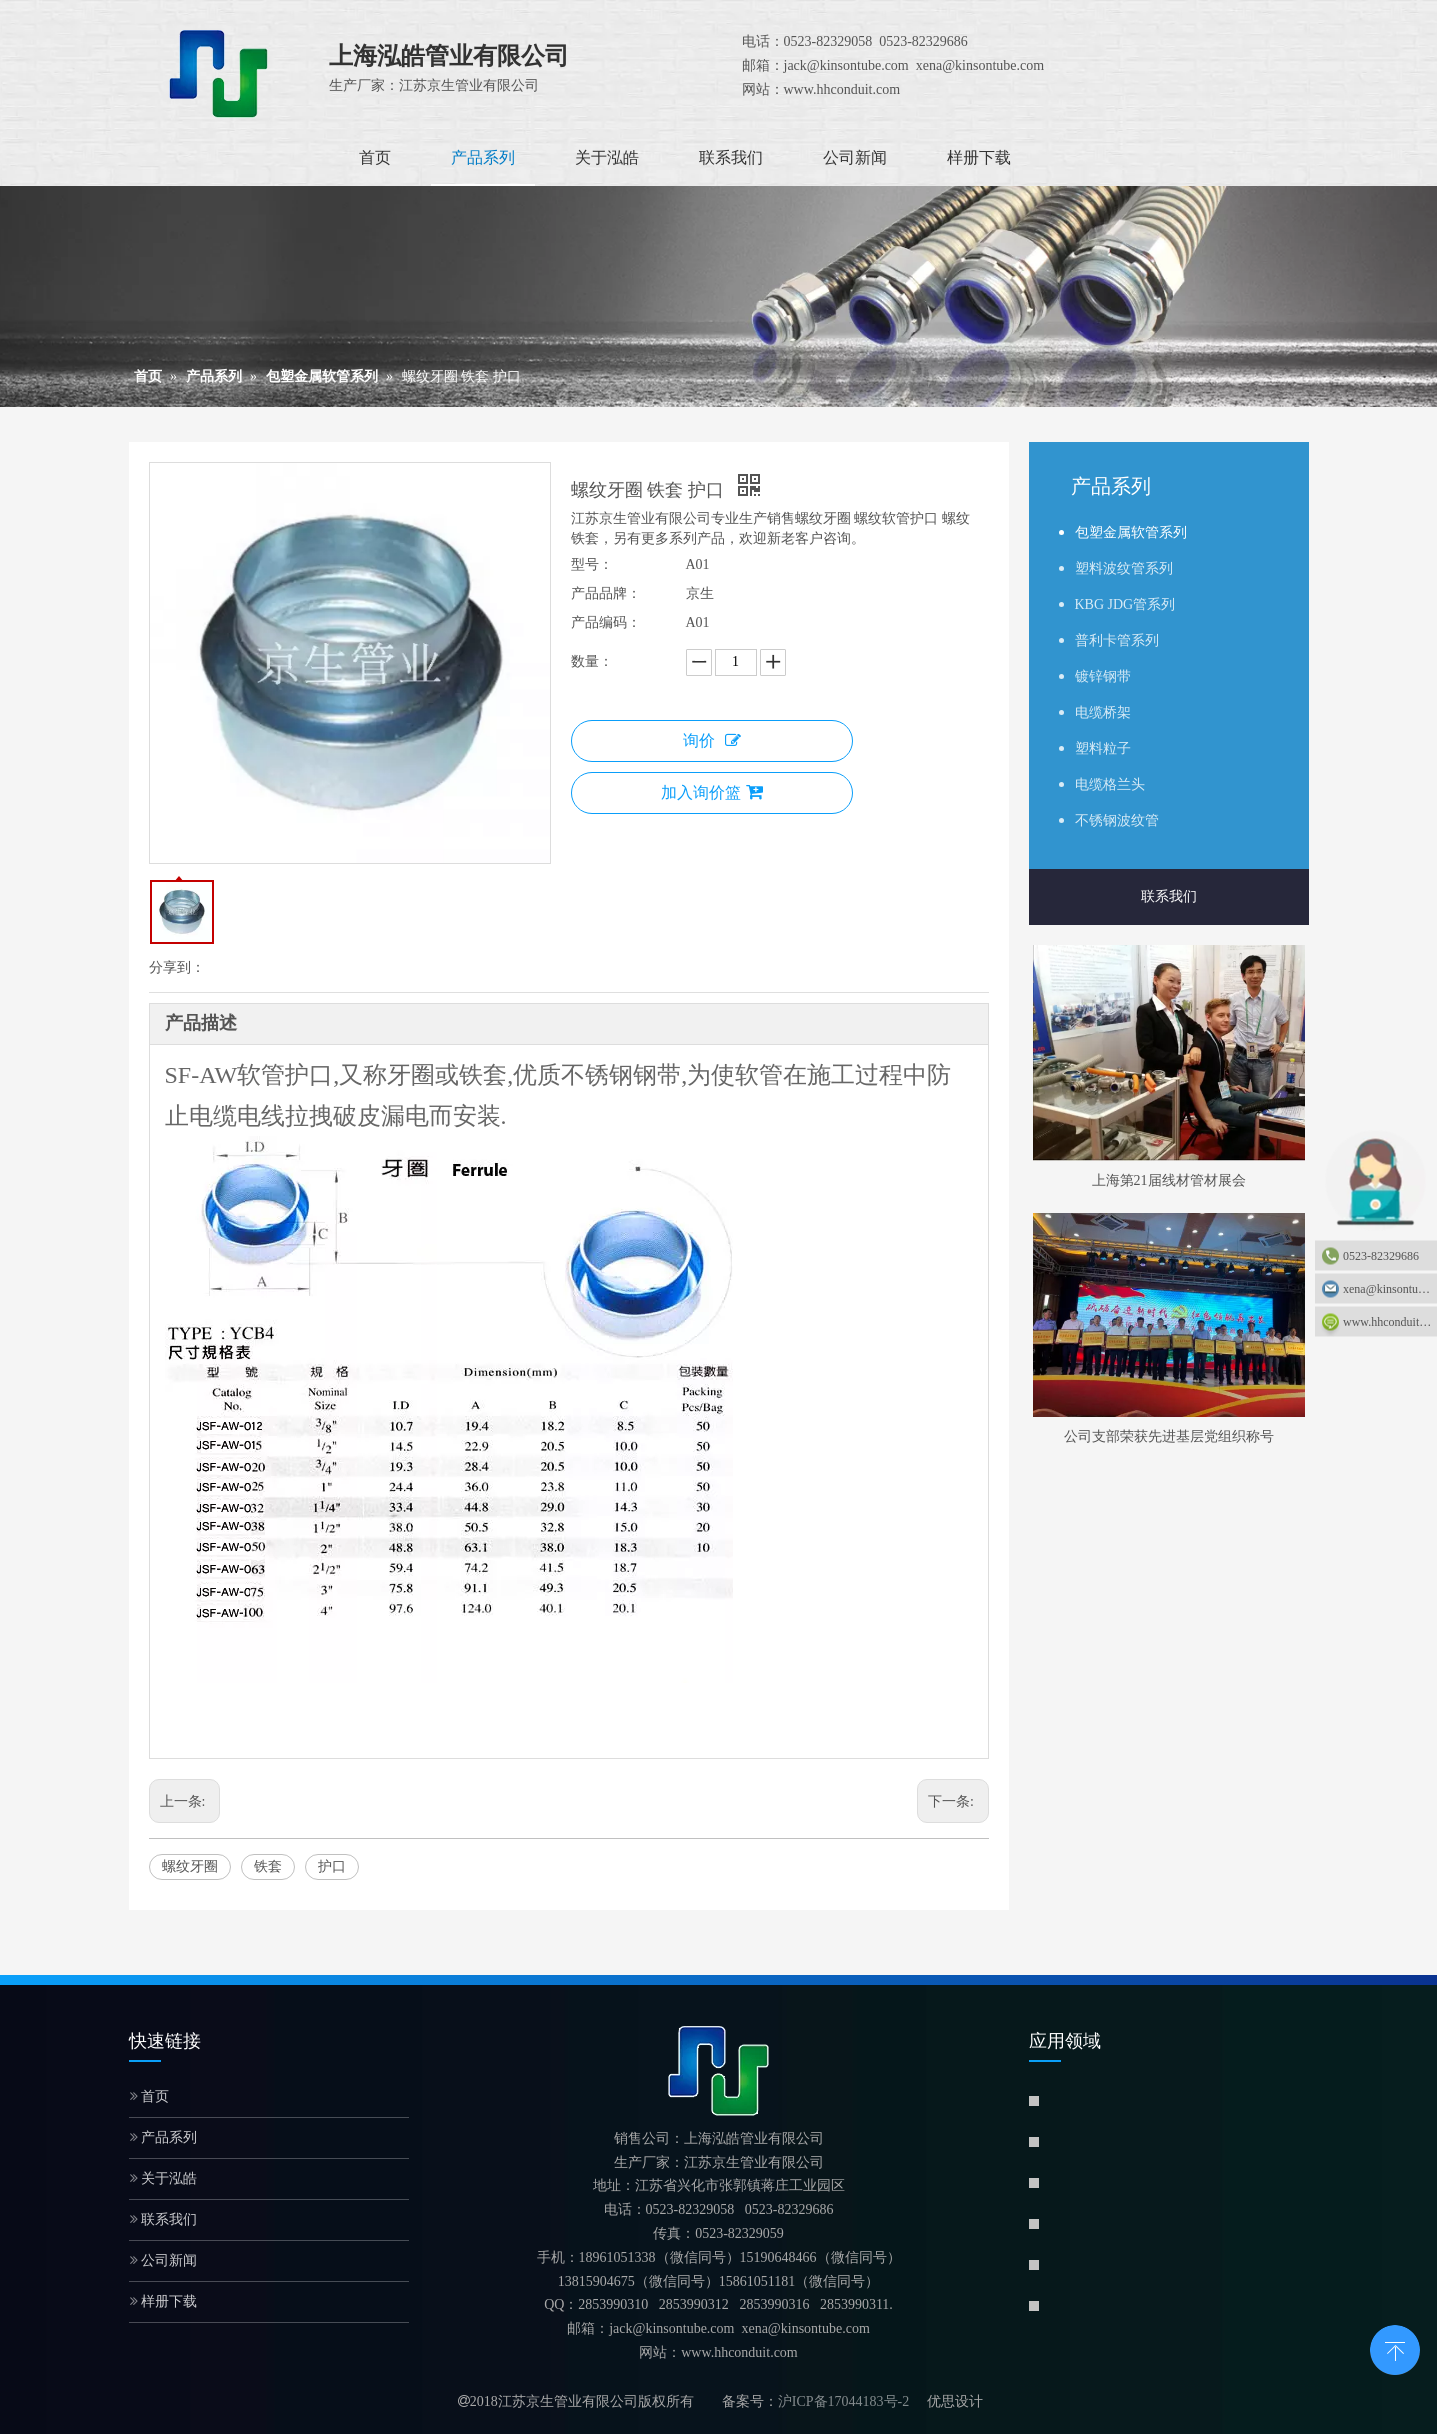  What do you see at coordinates (1395, 2348) in the screenshot?
I see `top` at bounding box center [1395, 2348].